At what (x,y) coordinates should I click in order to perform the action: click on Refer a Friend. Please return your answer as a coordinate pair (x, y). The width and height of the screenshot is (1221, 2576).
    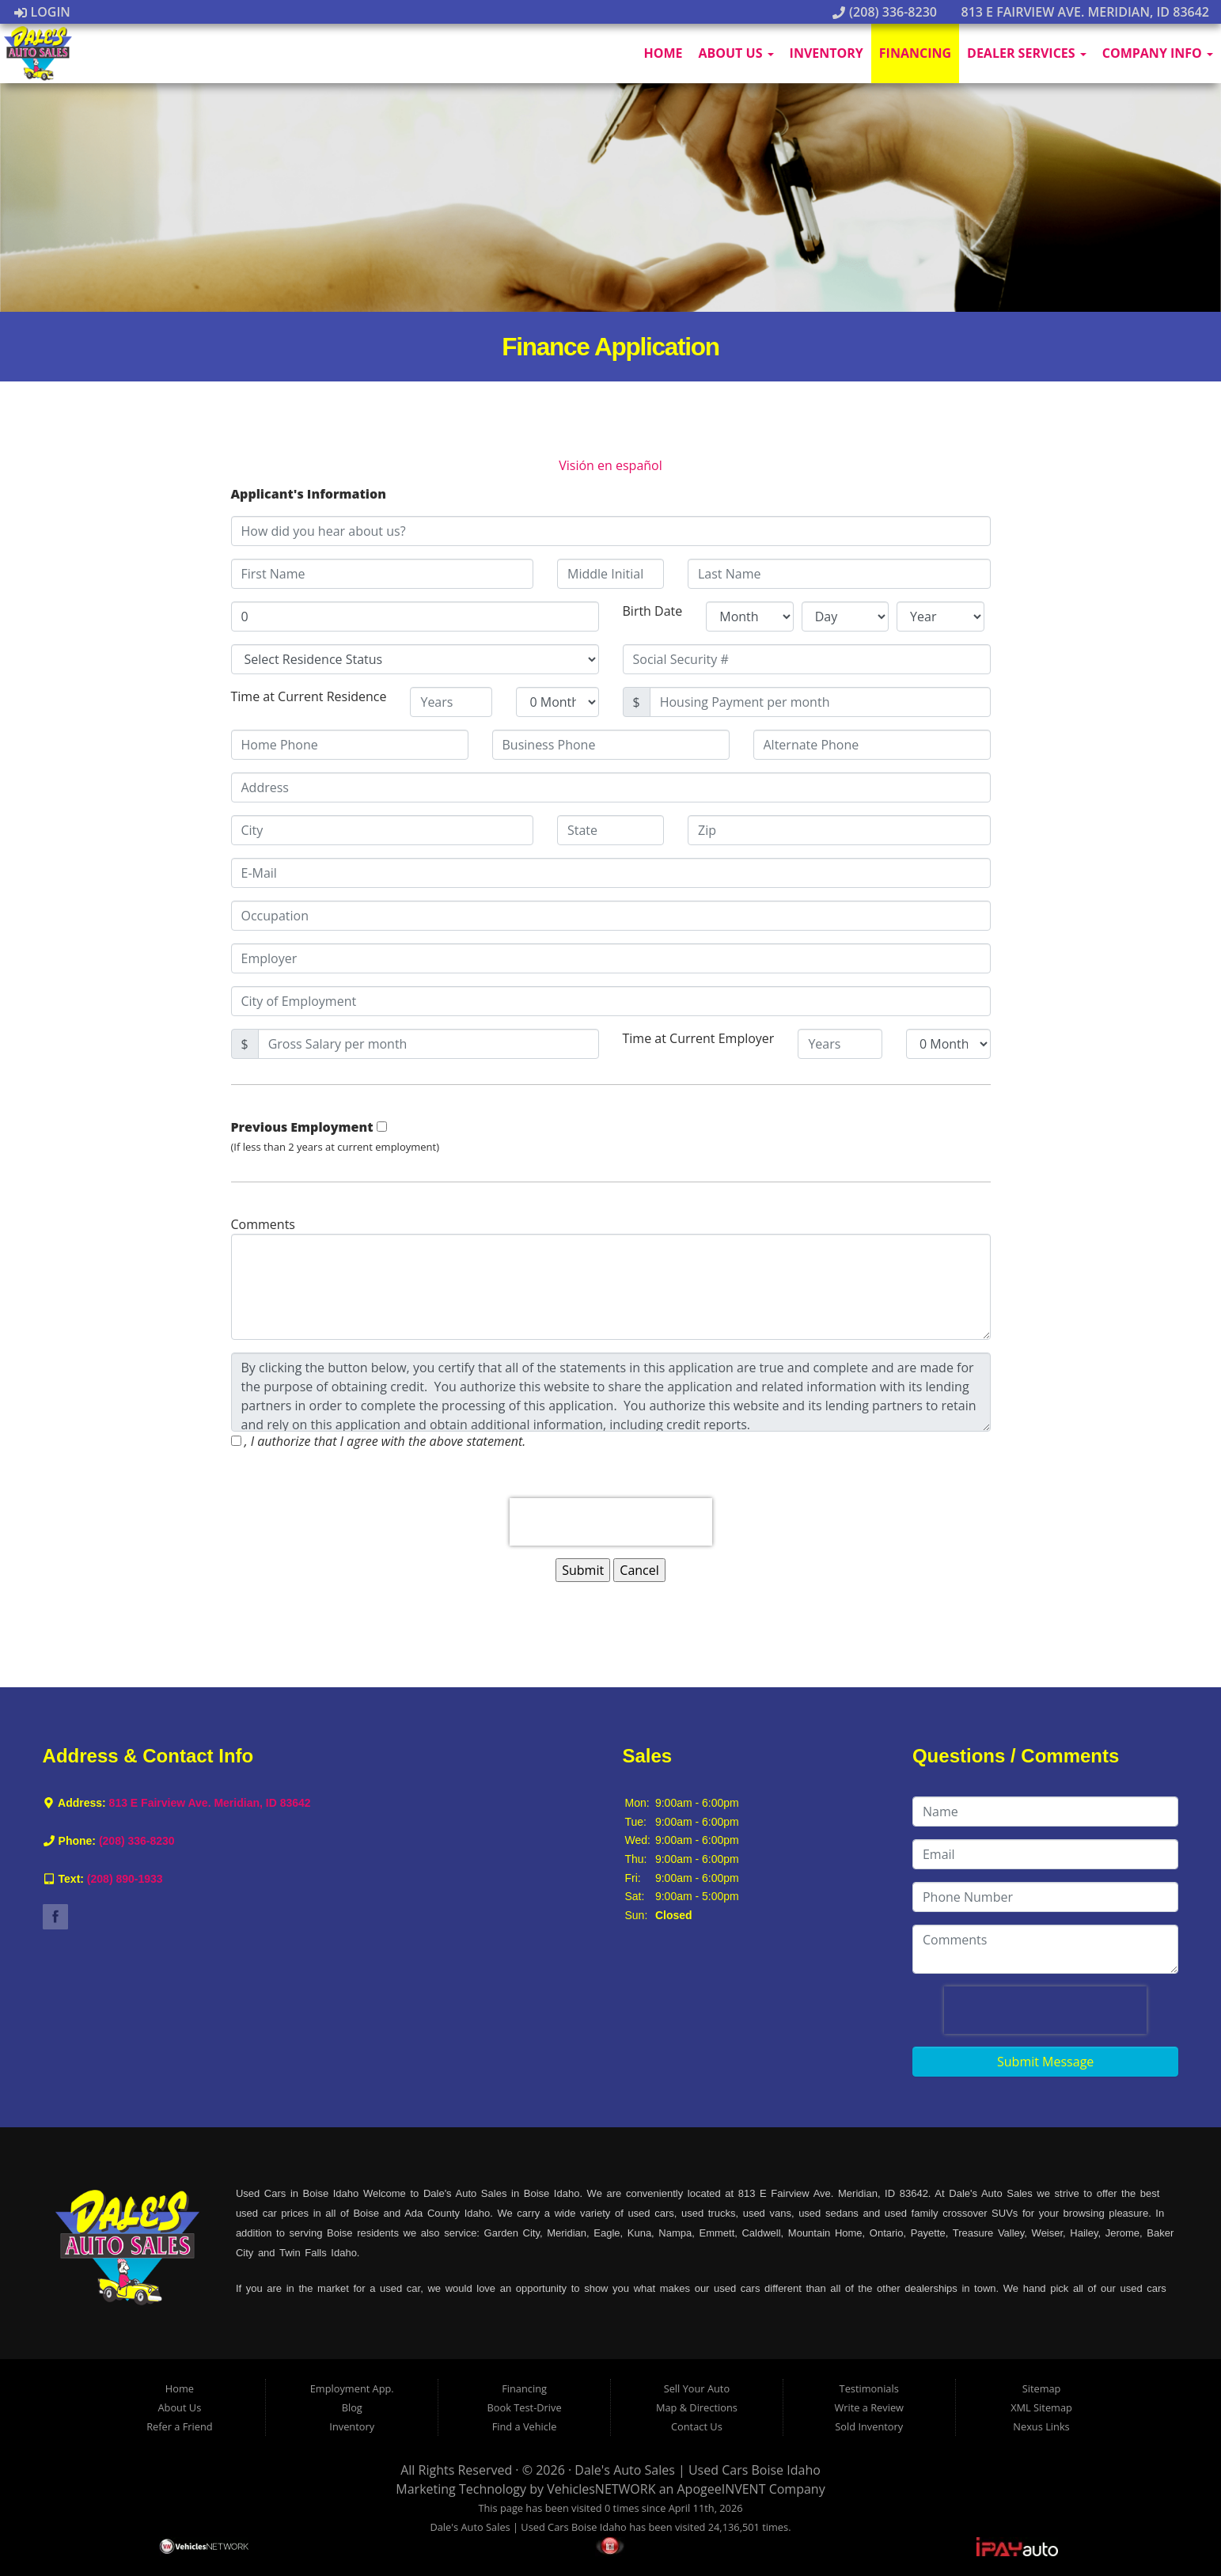
    Looking at the image, I should click on (179, 2426).